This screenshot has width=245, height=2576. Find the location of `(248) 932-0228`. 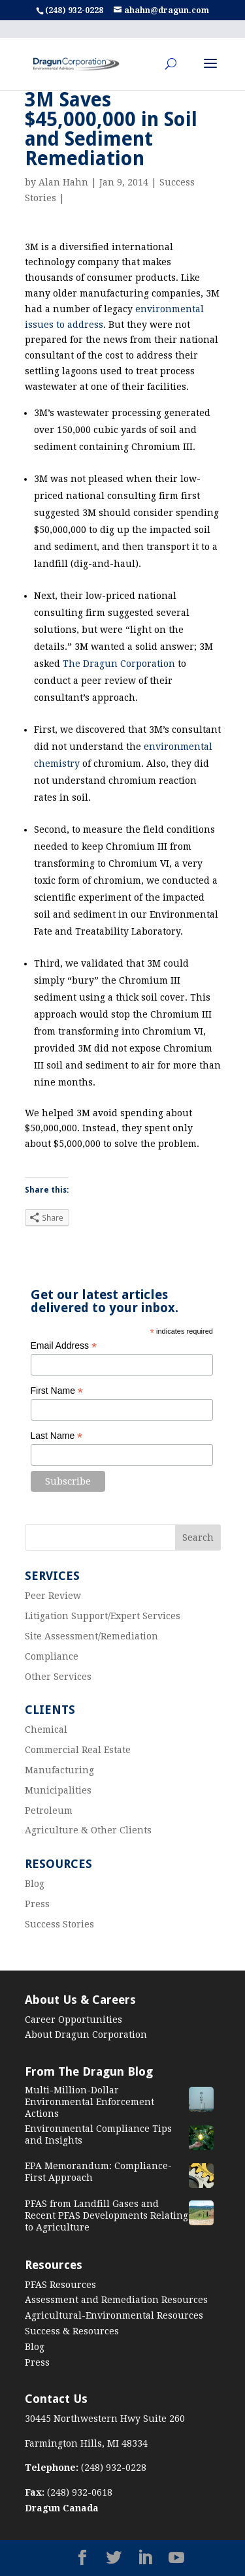

(248) 932-0228 is located at coordinates (75, 10).